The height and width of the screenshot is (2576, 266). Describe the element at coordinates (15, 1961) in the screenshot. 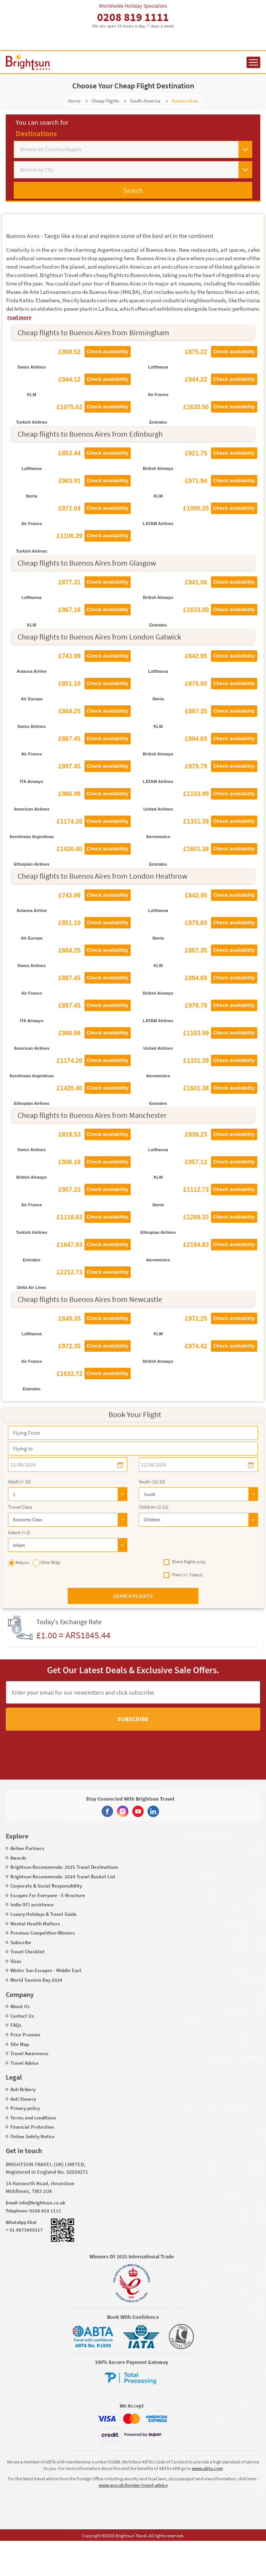

I see `Visas` at that location.